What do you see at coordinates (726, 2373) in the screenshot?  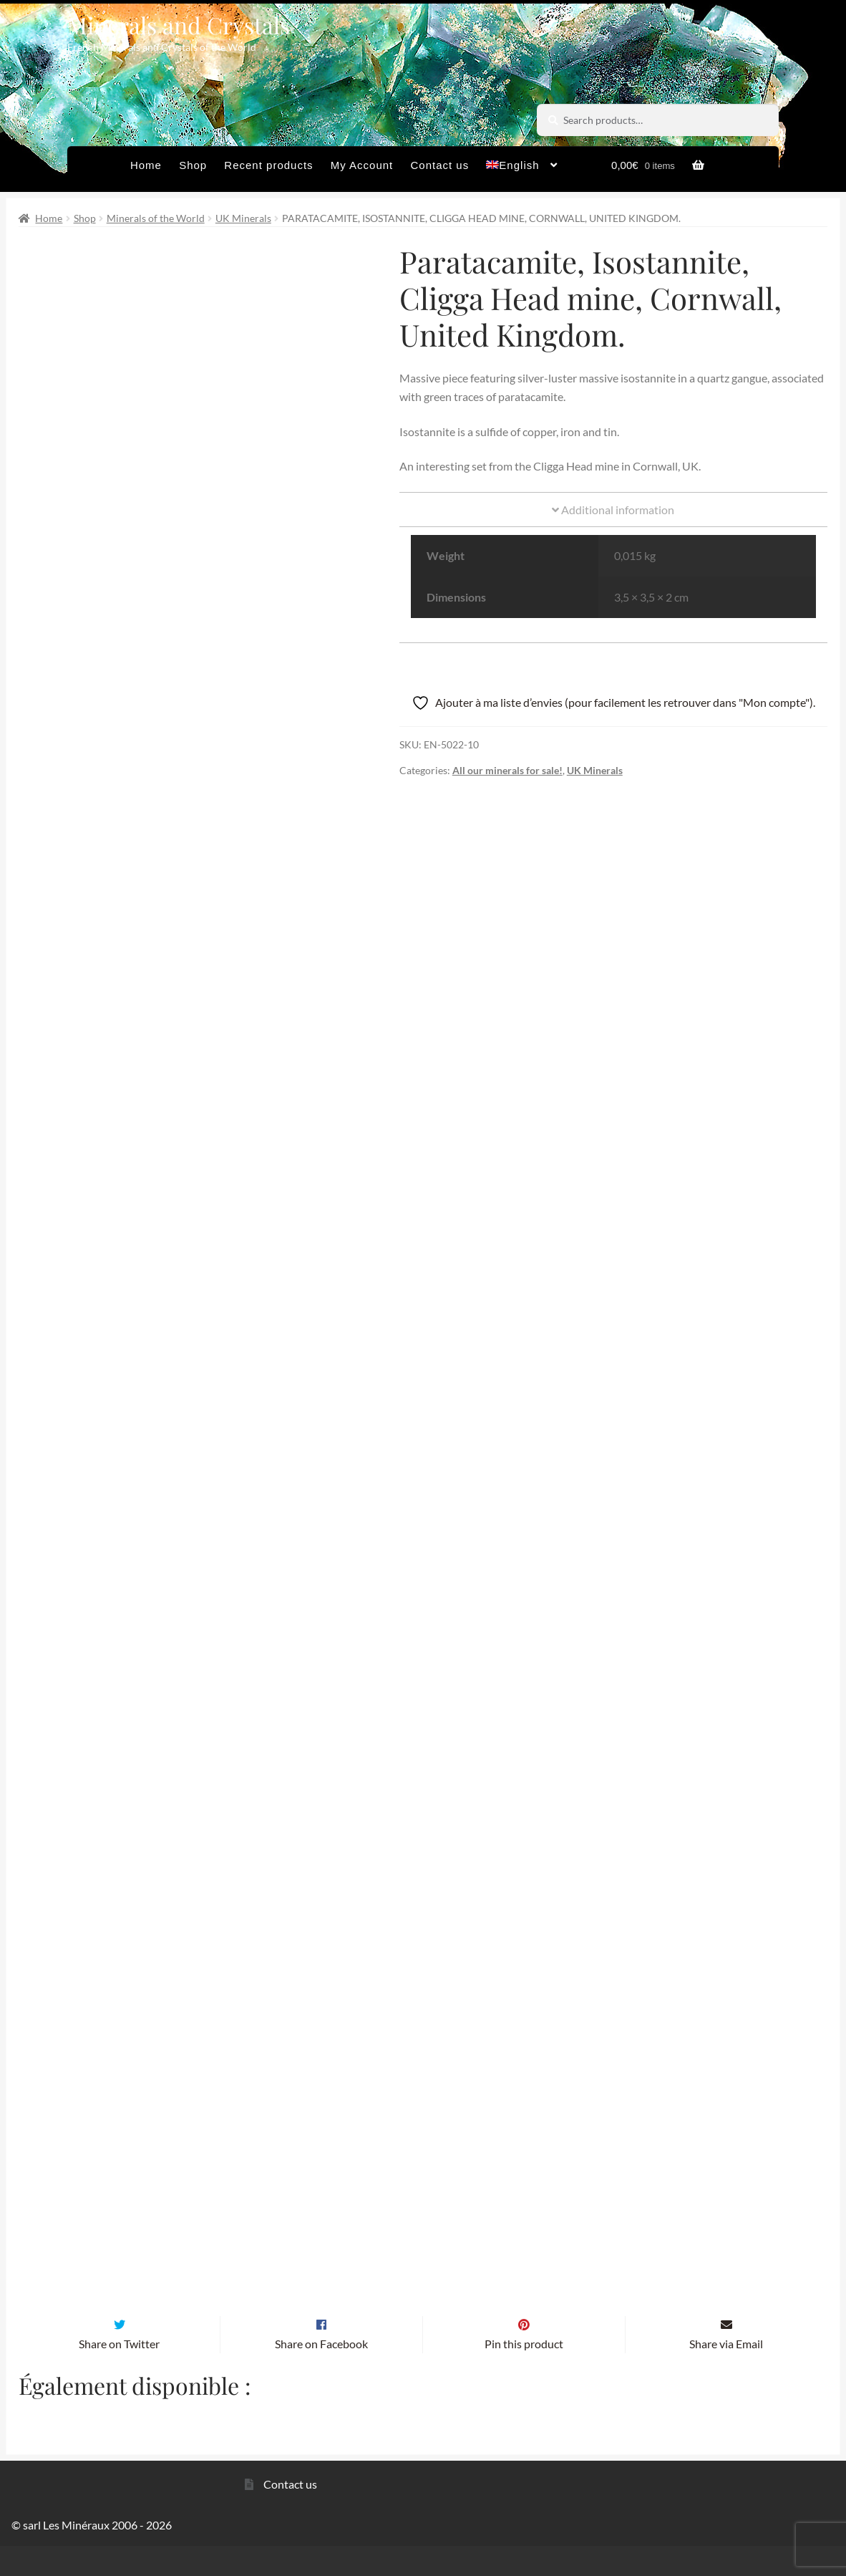 I see `Share via Email` at bounding box center [726, 2373].